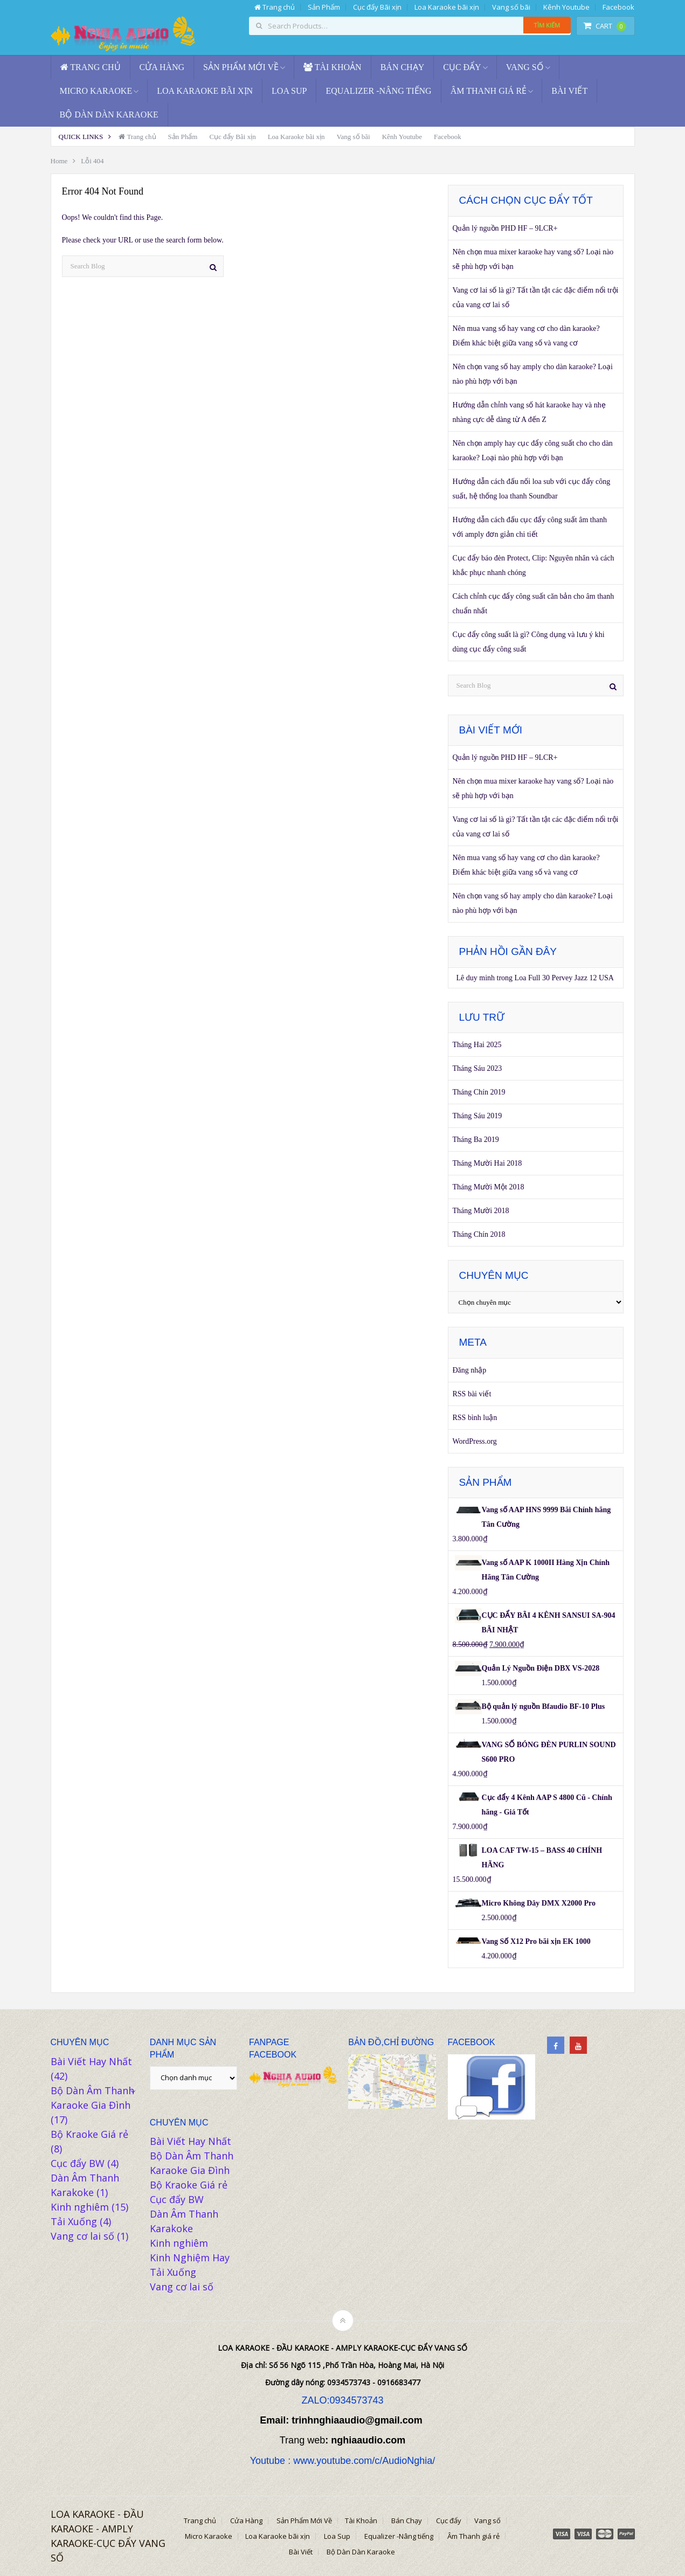 The width and height of the screenshot is (685, 2576). What do you see at coordinates (489, 90) in the screenshot?
I see `Âm Thanh giá rẻ` at bounding box center [489, 90].